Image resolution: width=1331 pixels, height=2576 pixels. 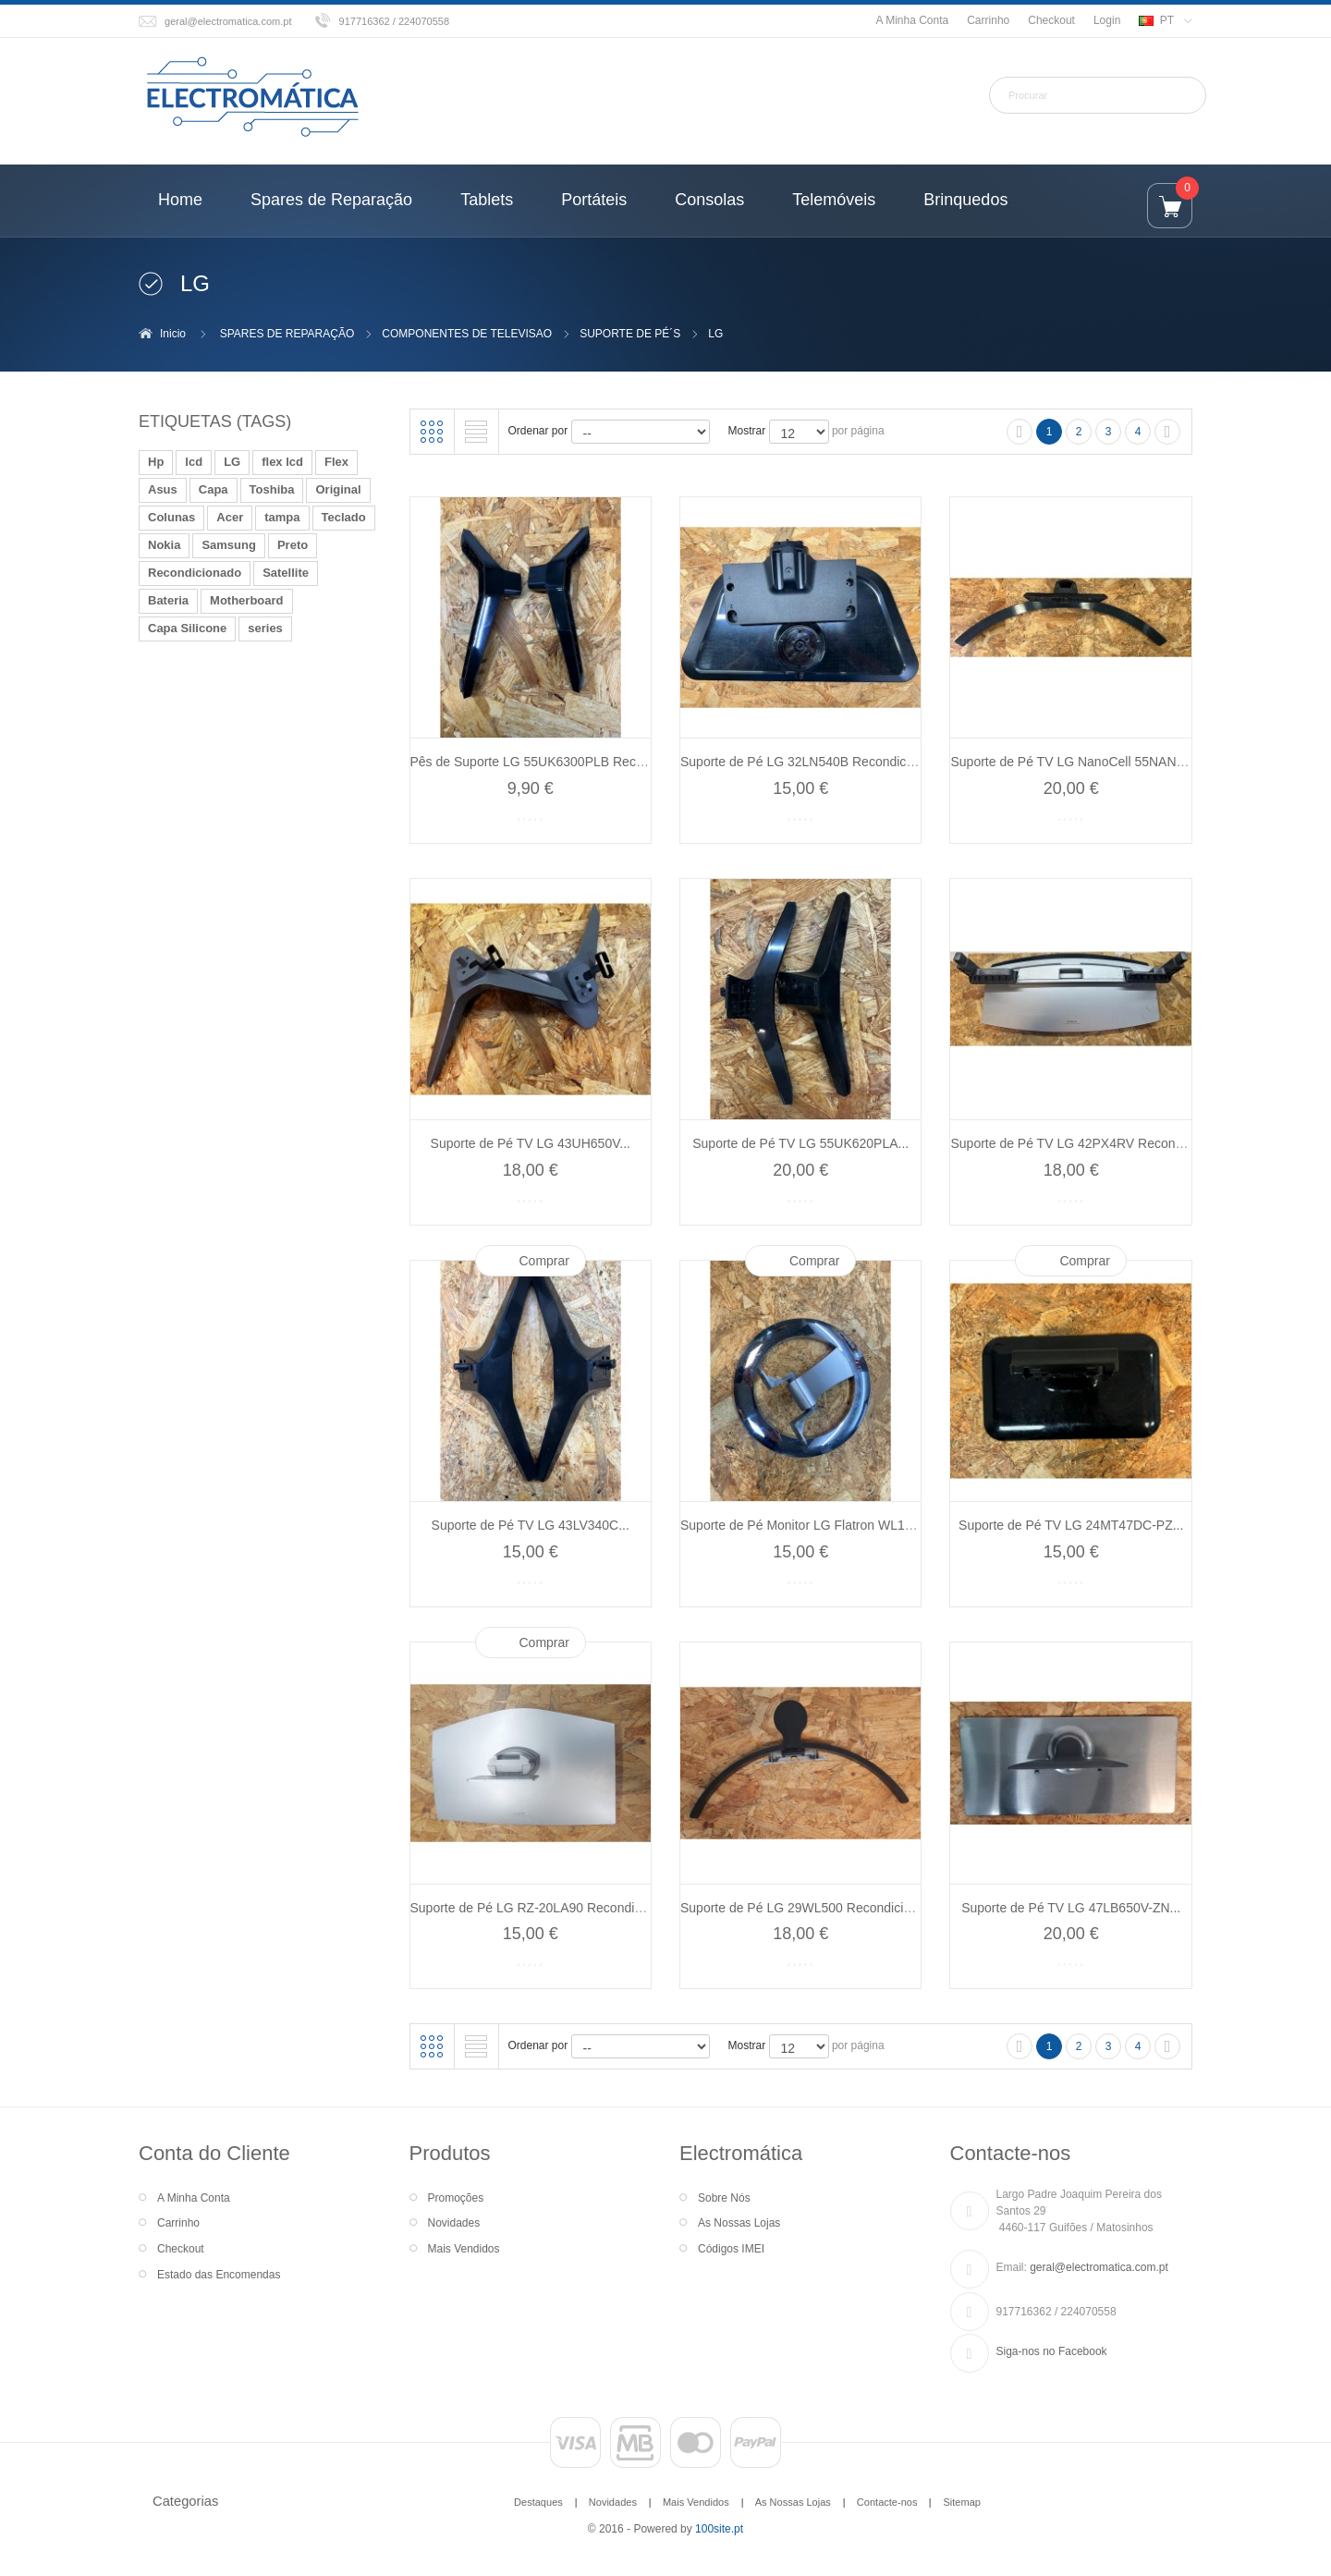 I want to click on Login, so click(x=1106, y=20).